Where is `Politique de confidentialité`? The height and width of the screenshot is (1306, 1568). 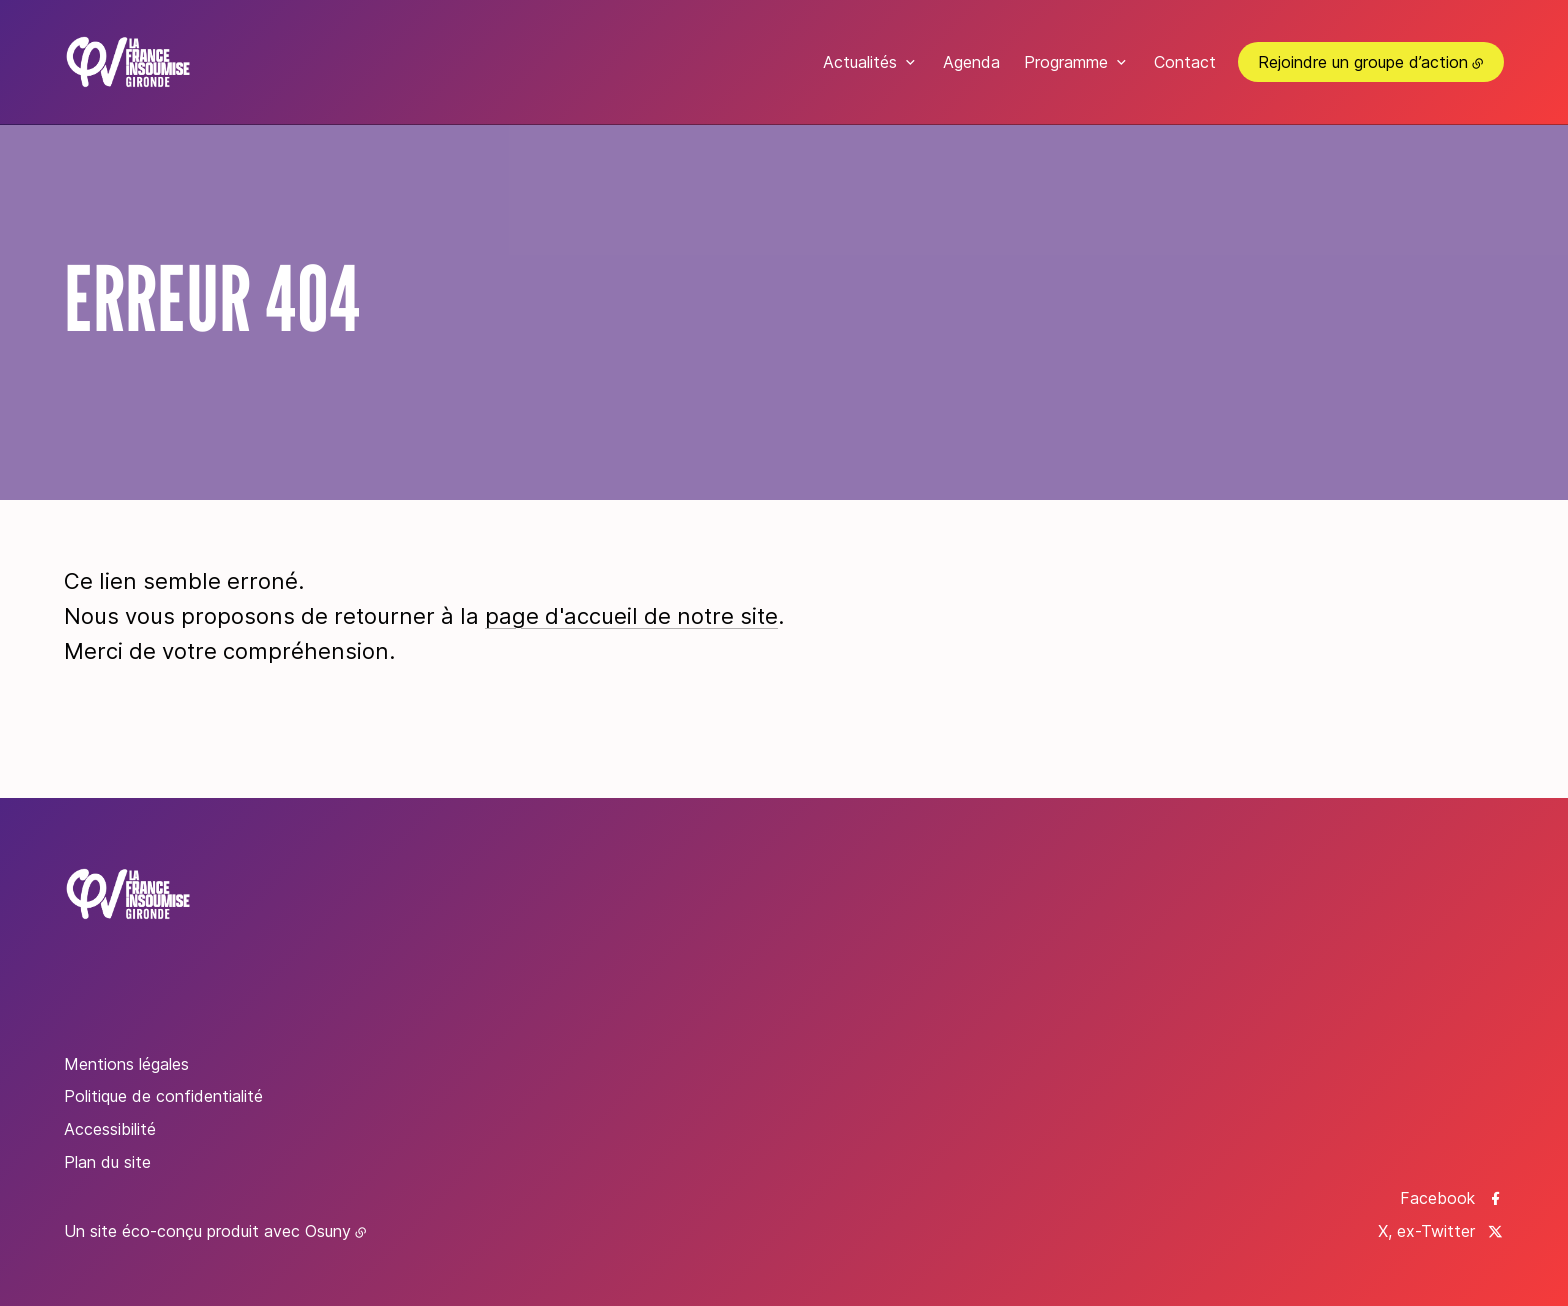 Politique de confidentialité is located at coordinates (163, 1096).